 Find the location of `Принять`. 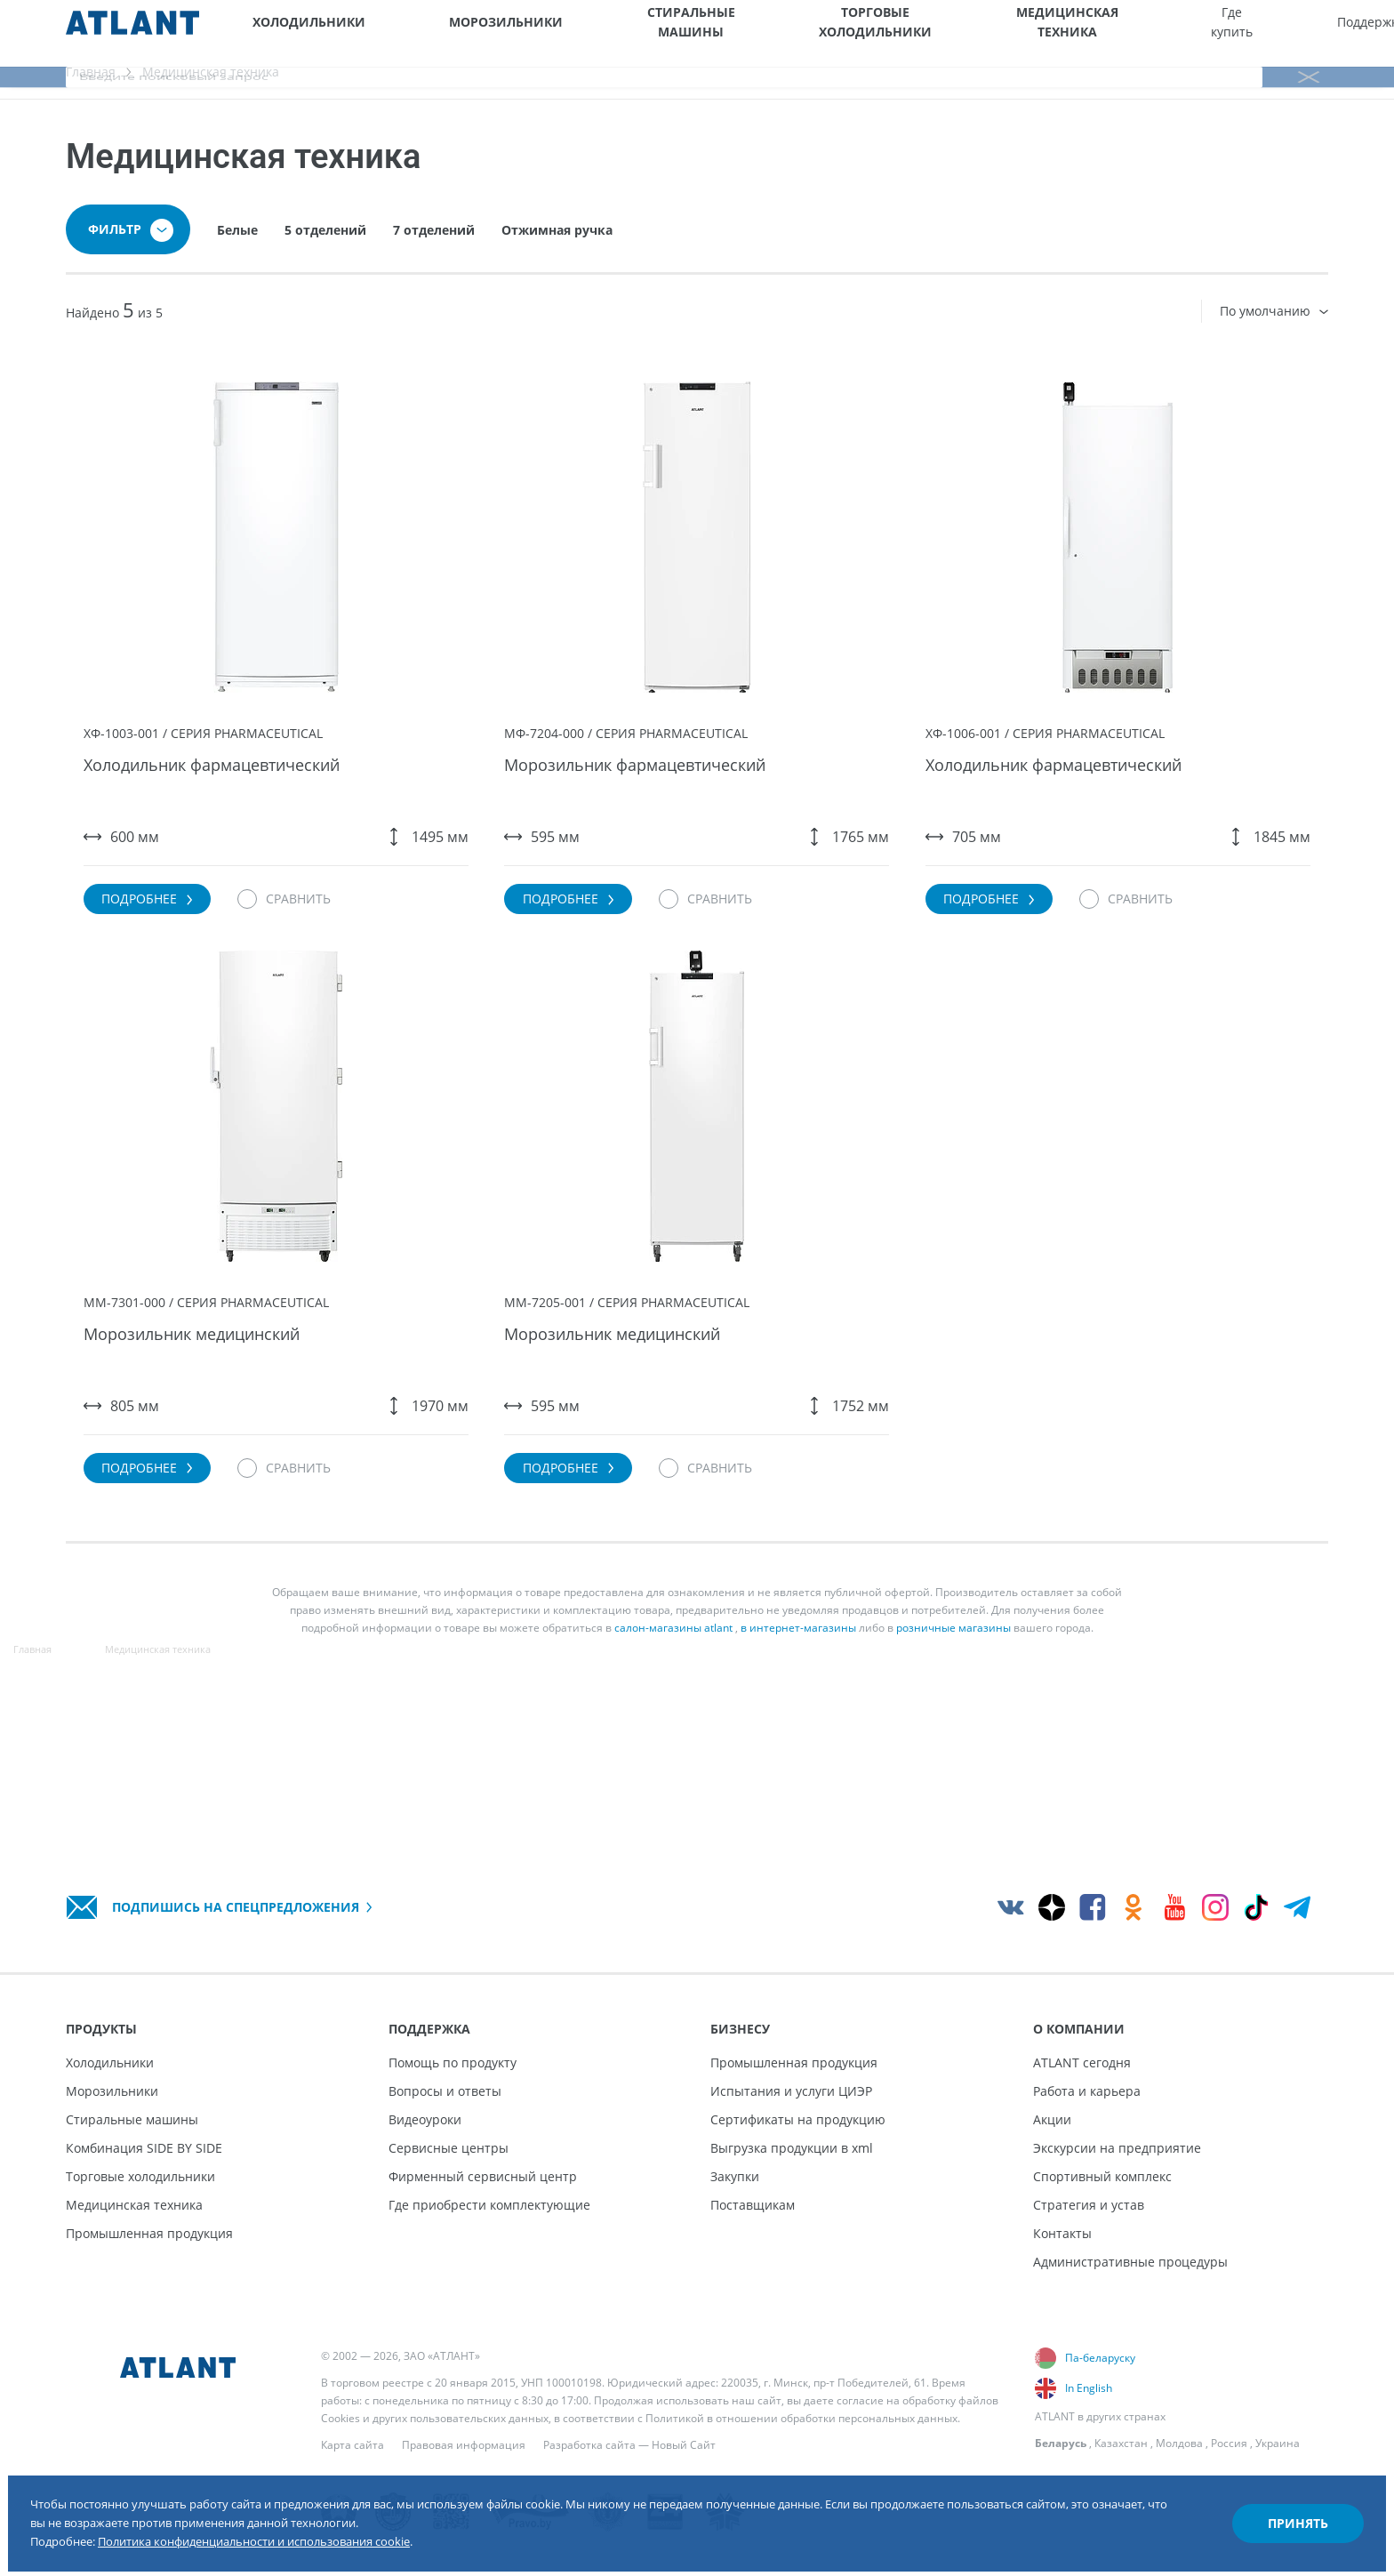

Принять is located at coordinates (1262, 2499).